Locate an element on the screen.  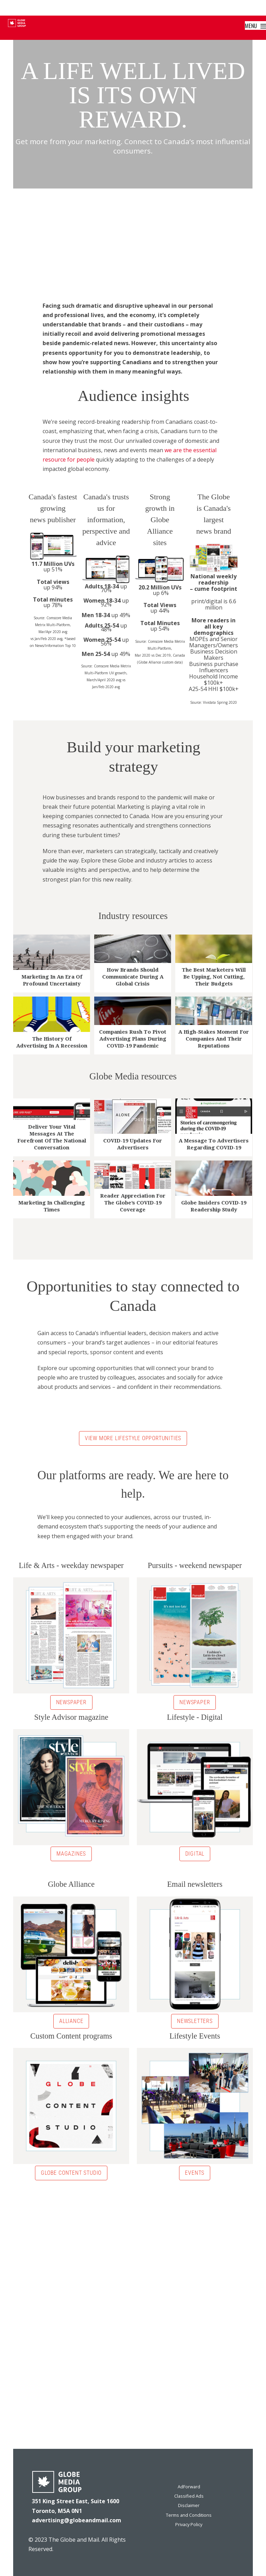
How brands should communicate during a global crisis is located at coordinates (132, 977).